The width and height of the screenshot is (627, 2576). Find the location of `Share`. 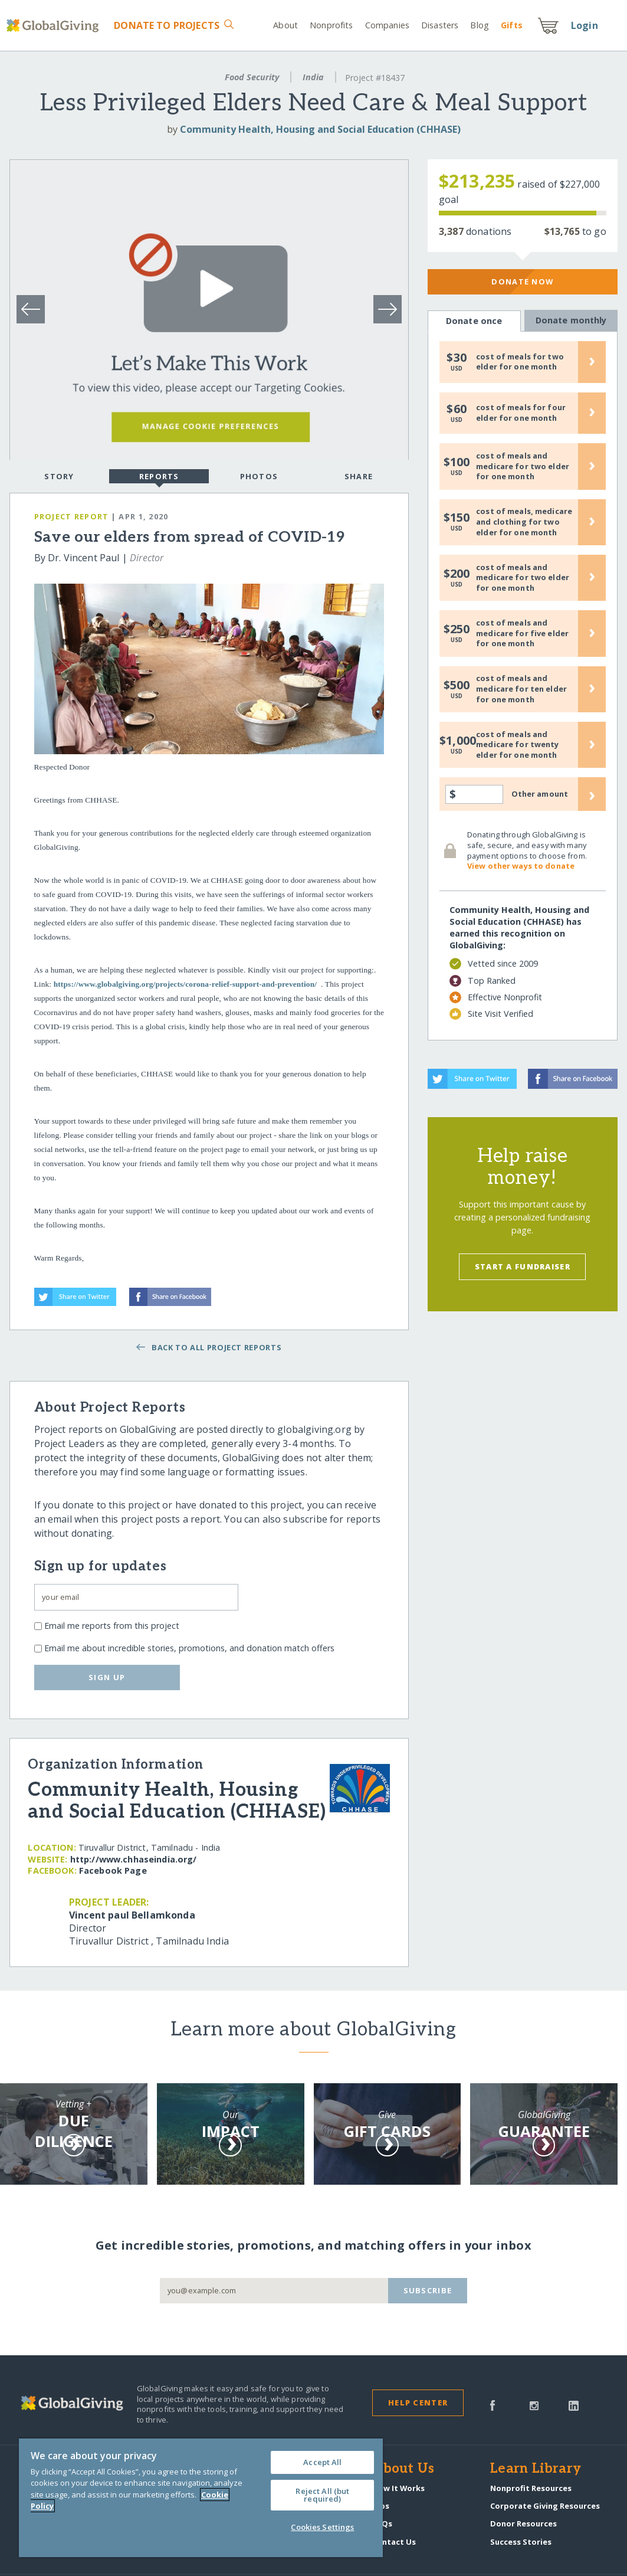

Share is located at coordinates (358, 476).